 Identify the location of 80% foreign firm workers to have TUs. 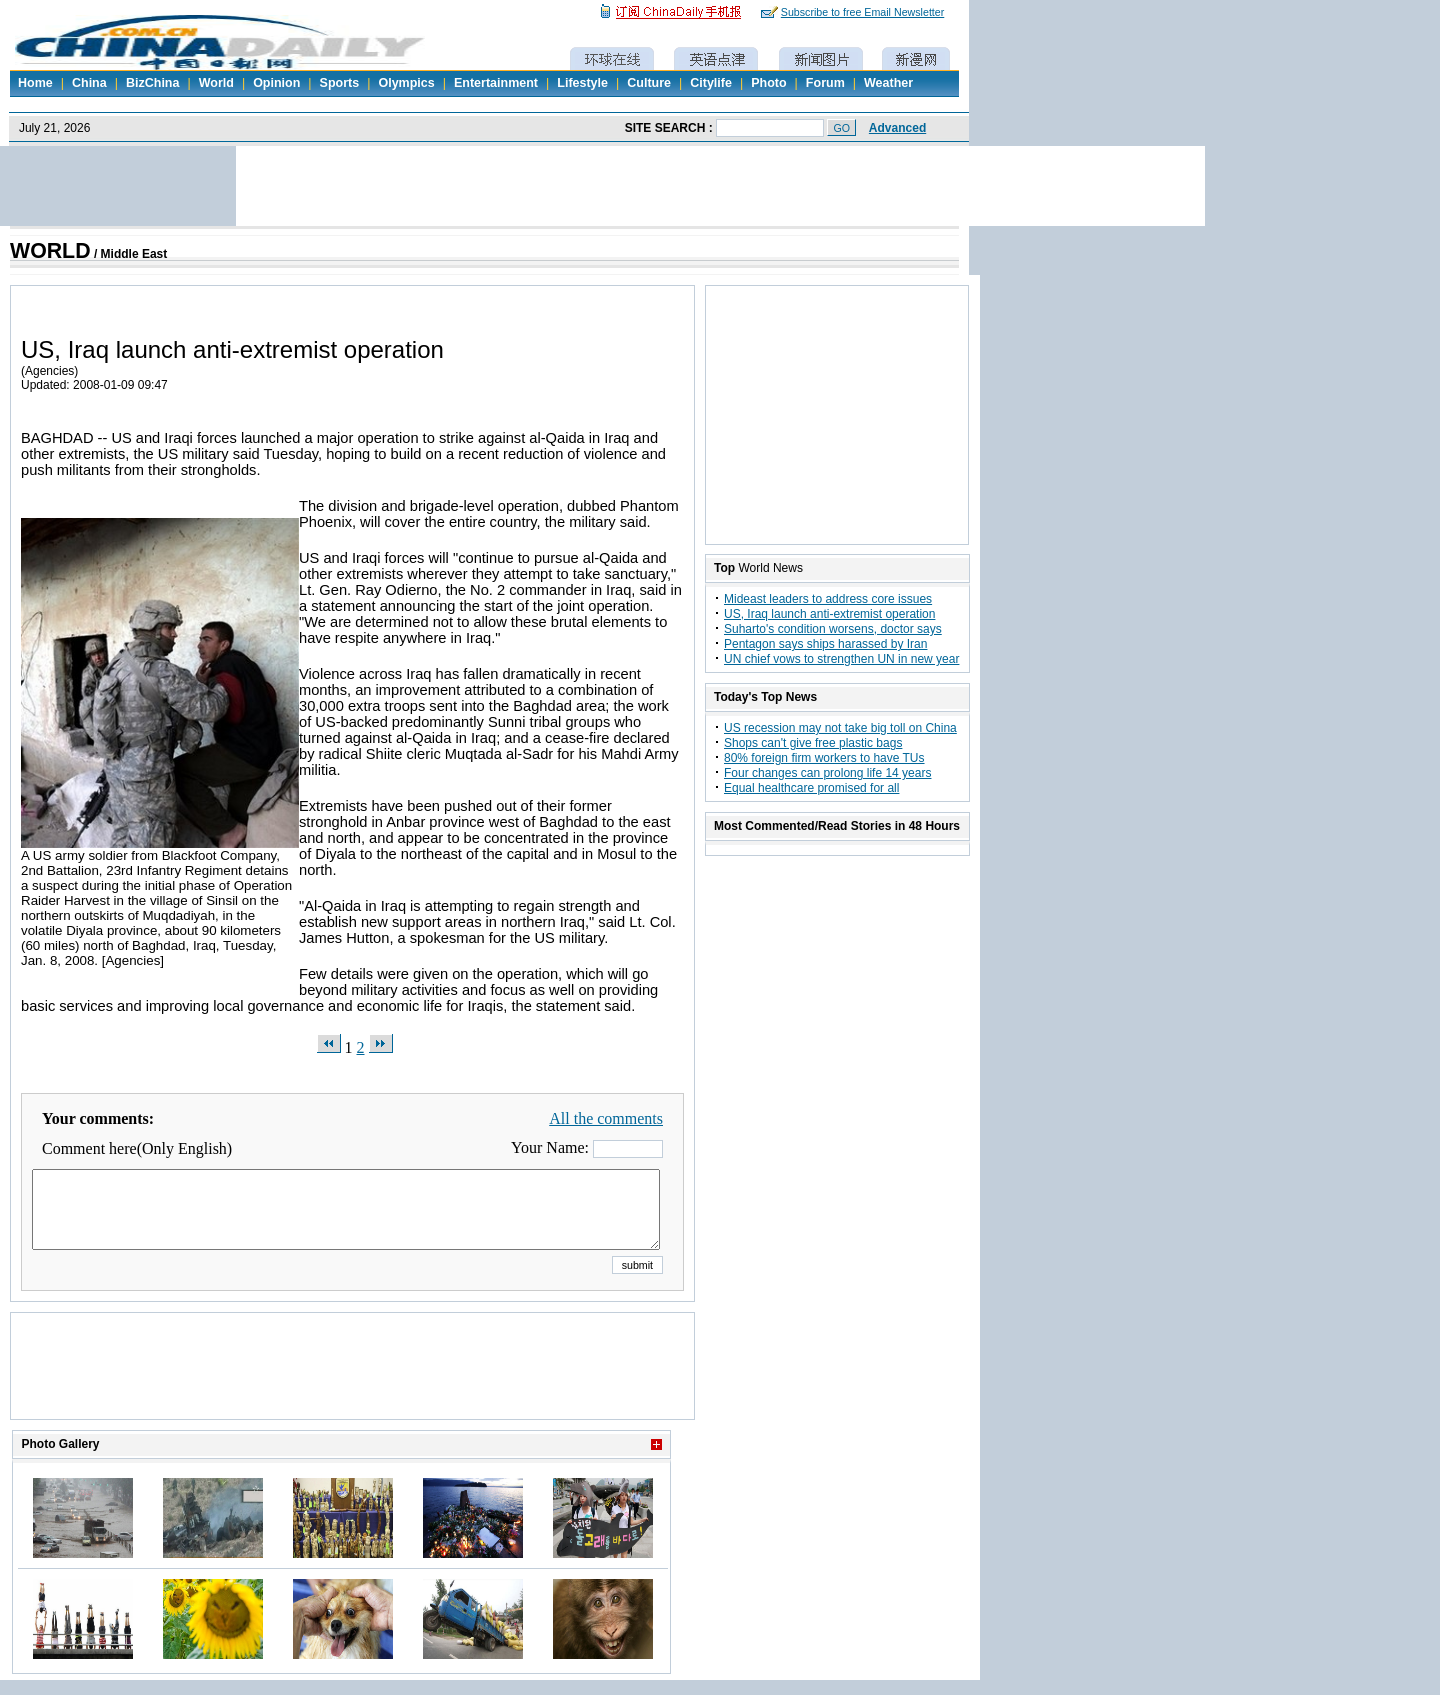
(824, 758).